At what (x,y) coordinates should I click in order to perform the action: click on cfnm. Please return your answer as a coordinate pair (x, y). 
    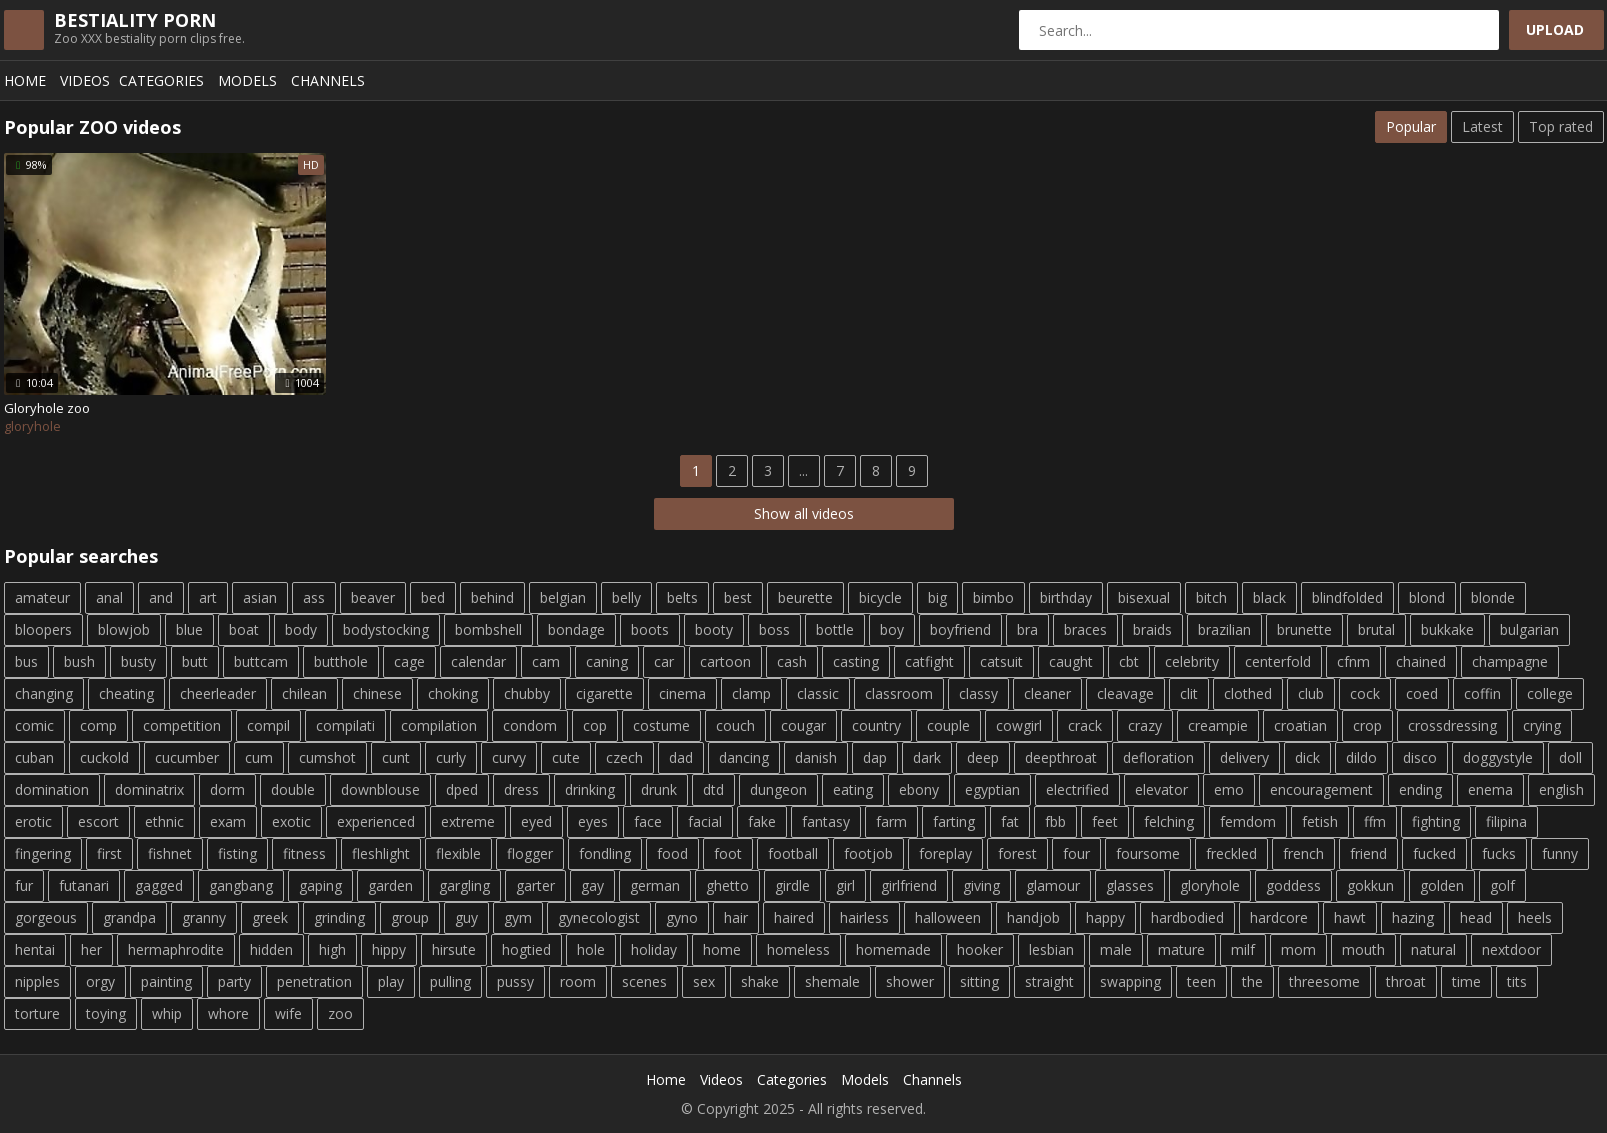
    Looking at the image, I should click on (1353, 661).